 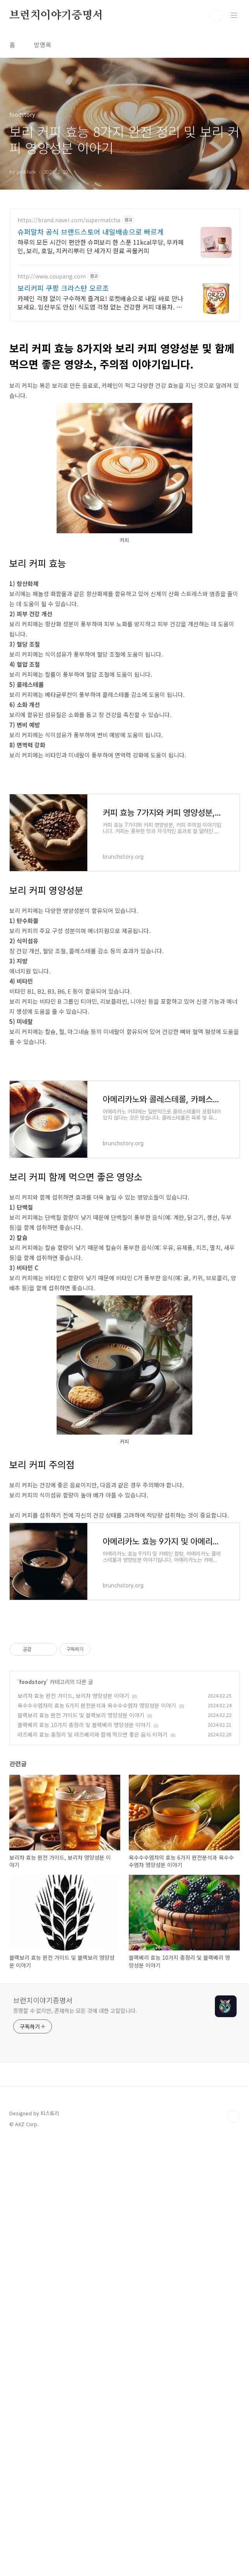 I want to click on 보리차 효능 완전 가이드, 보리차 영양성분 이야기, so click(x=73, y=1913).